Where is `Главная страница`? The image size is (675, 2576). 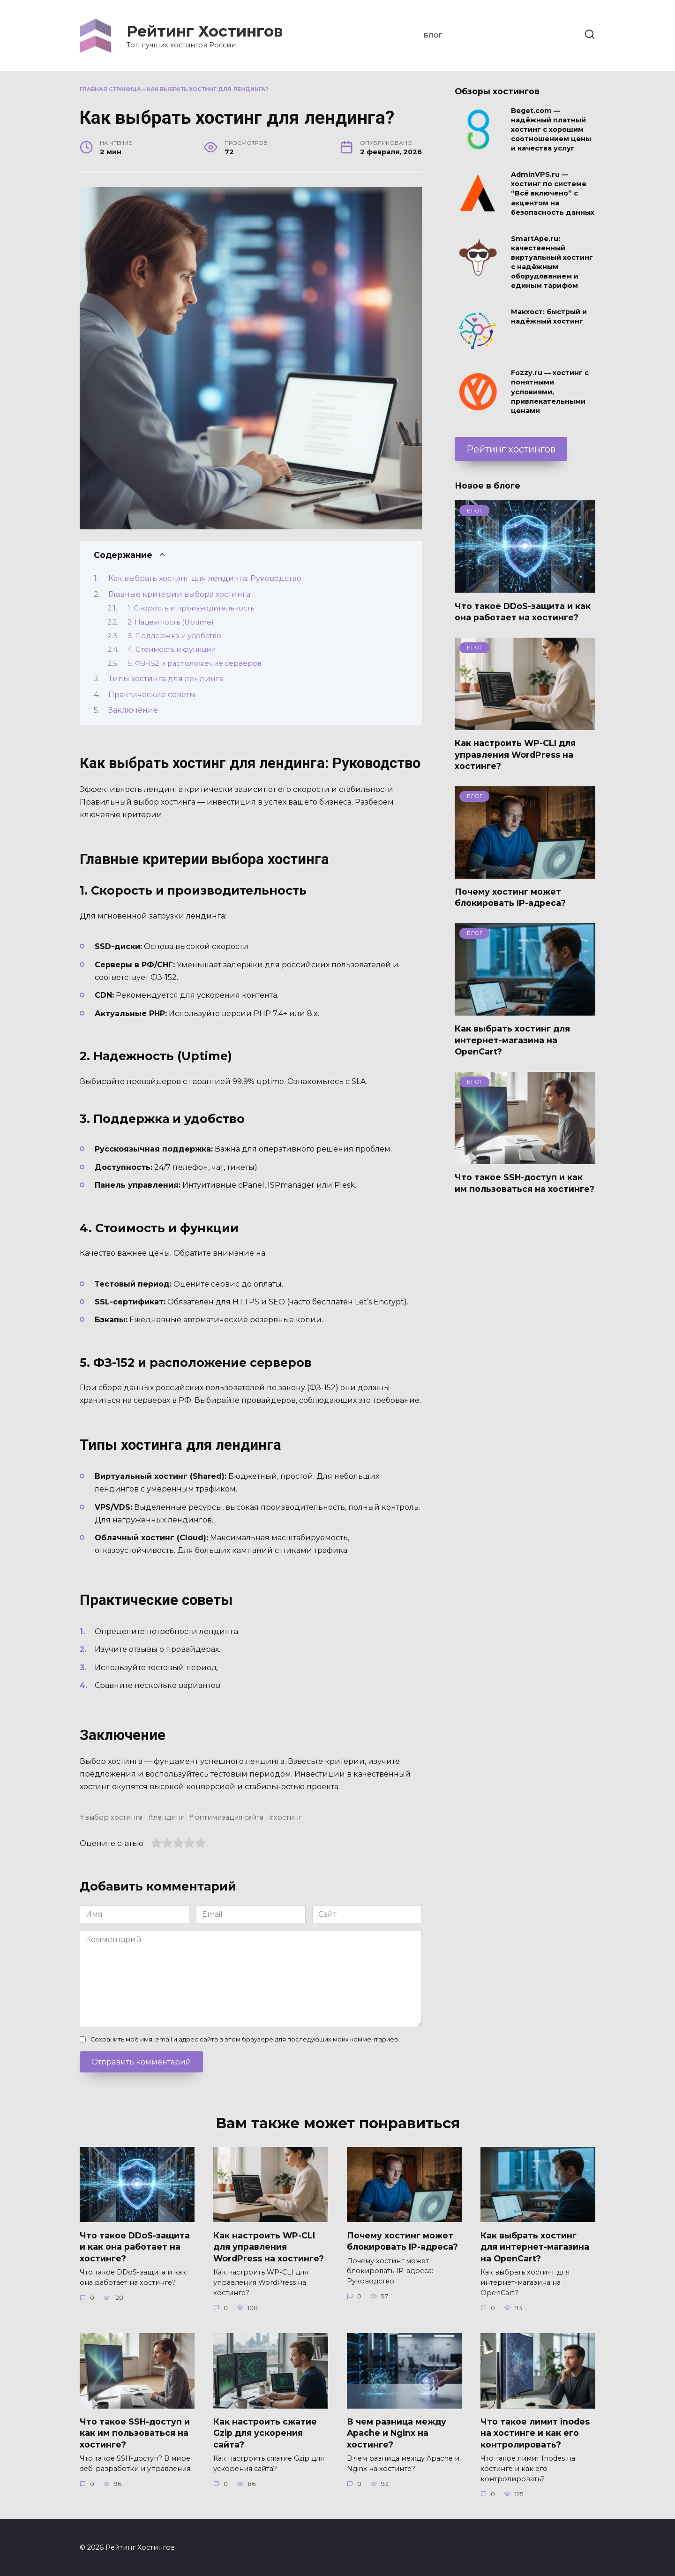
Главная страница is located at coordinates (110, 89).